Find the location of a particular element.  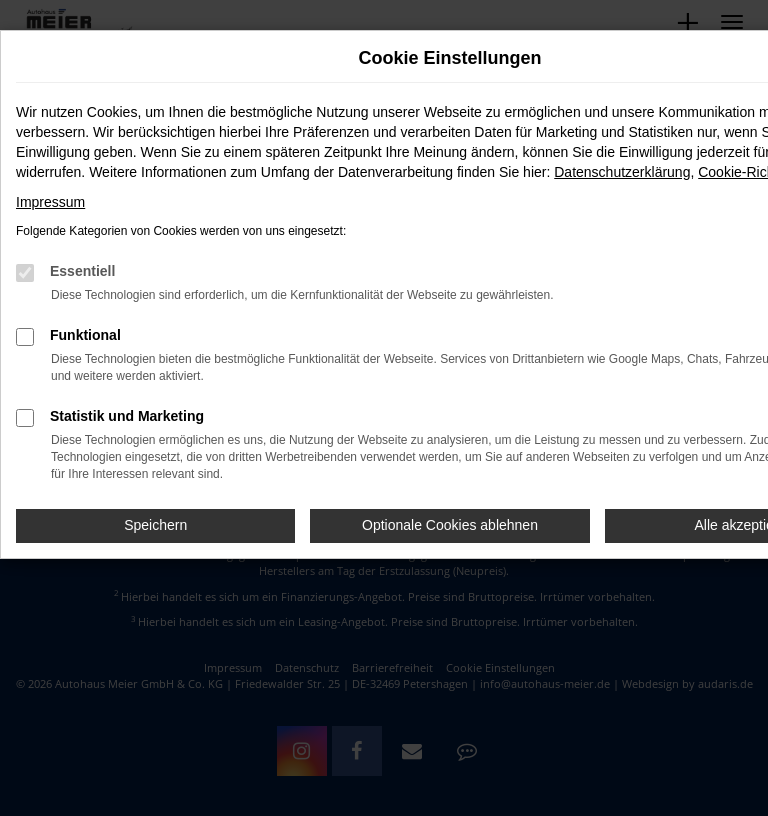

Impressum is located at coordinates (50, 202).